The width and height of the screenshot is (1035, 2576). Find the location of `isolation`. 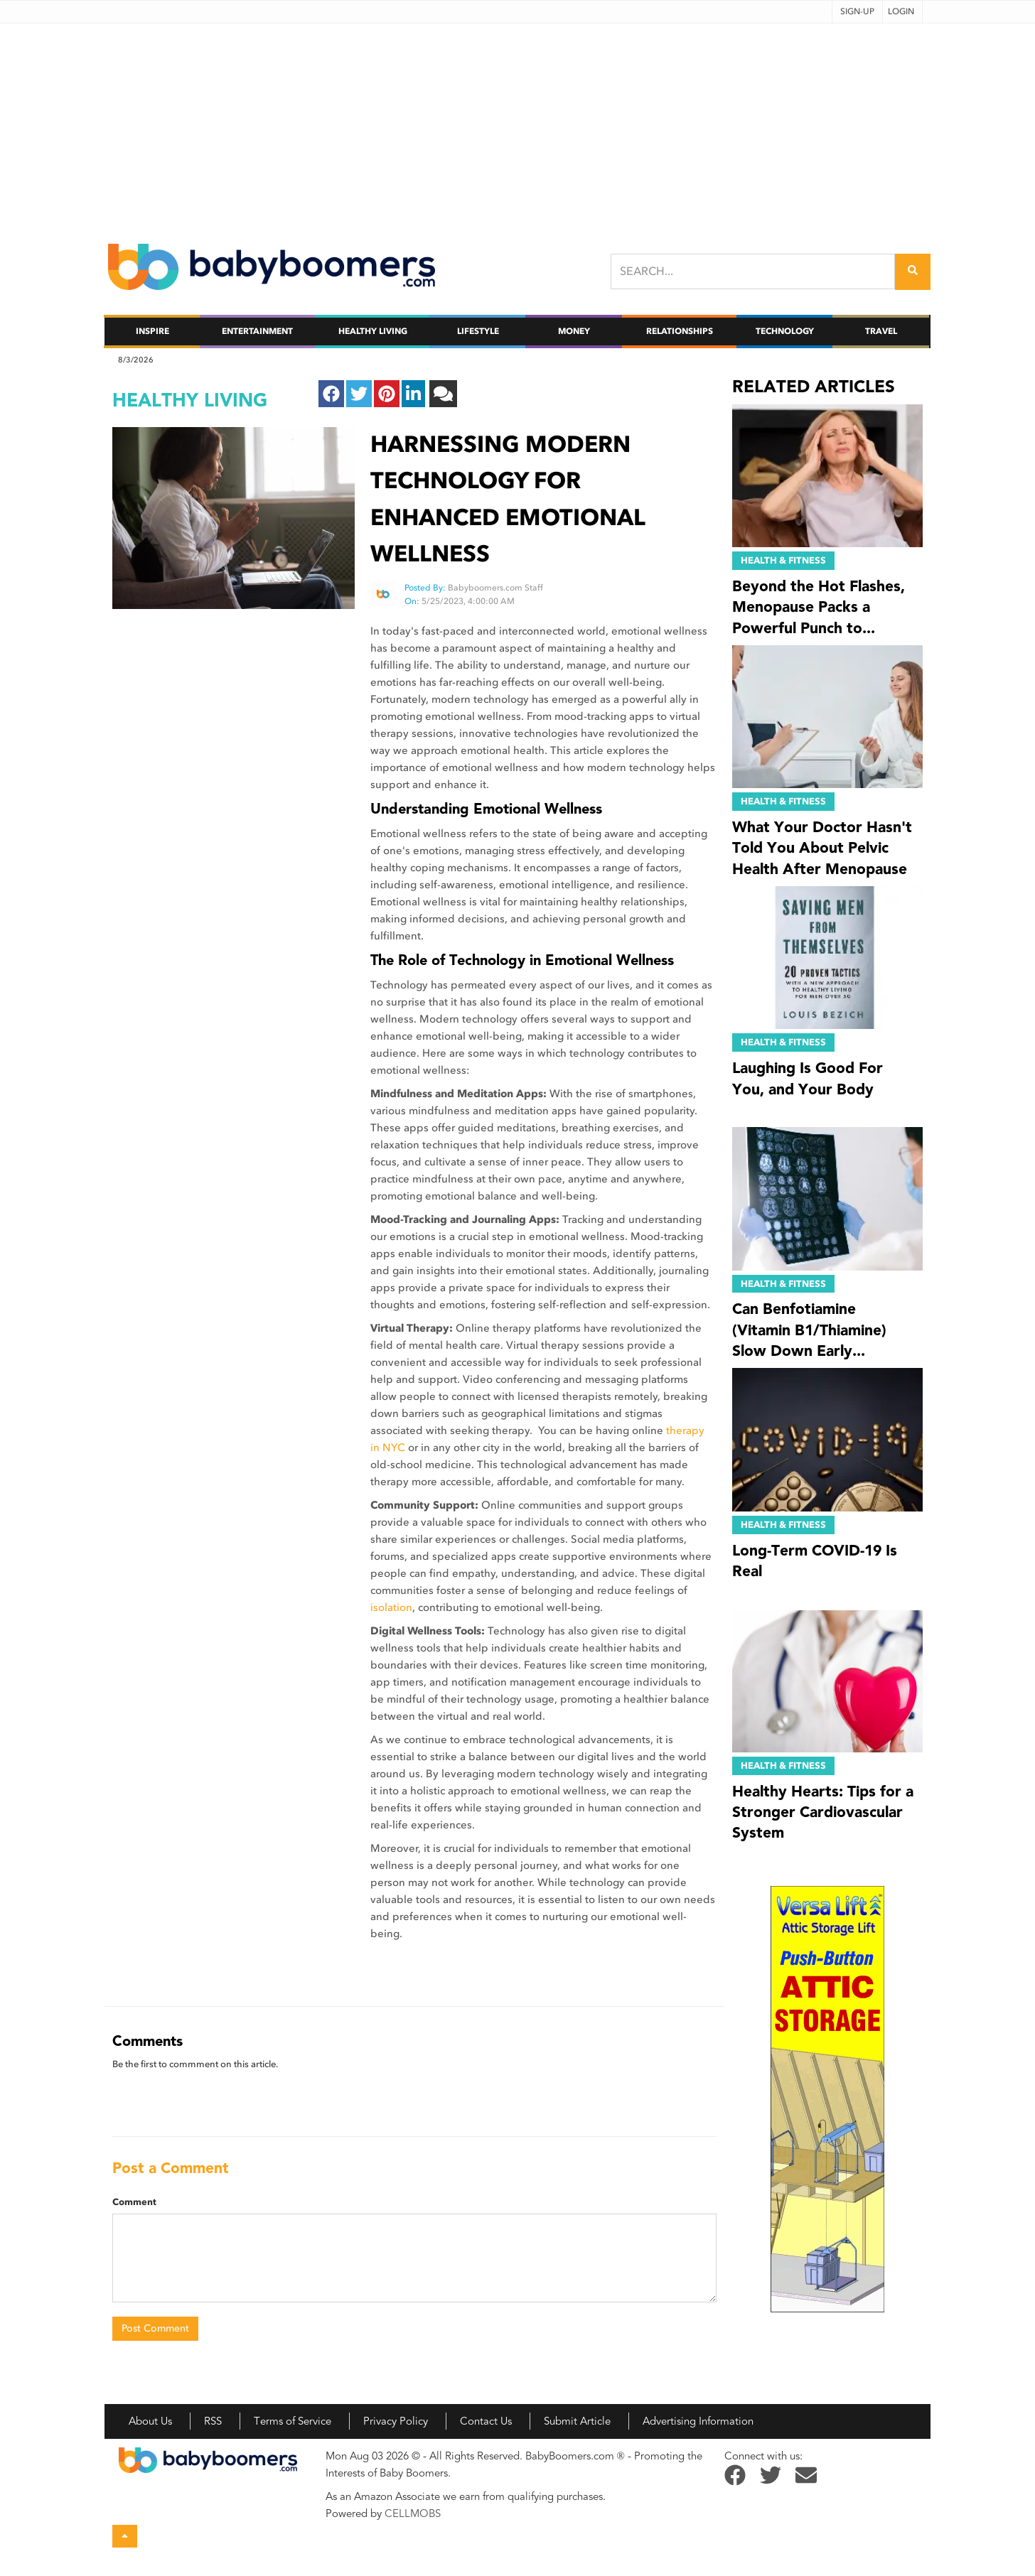

isolation is located at coordinates (391, 1607).